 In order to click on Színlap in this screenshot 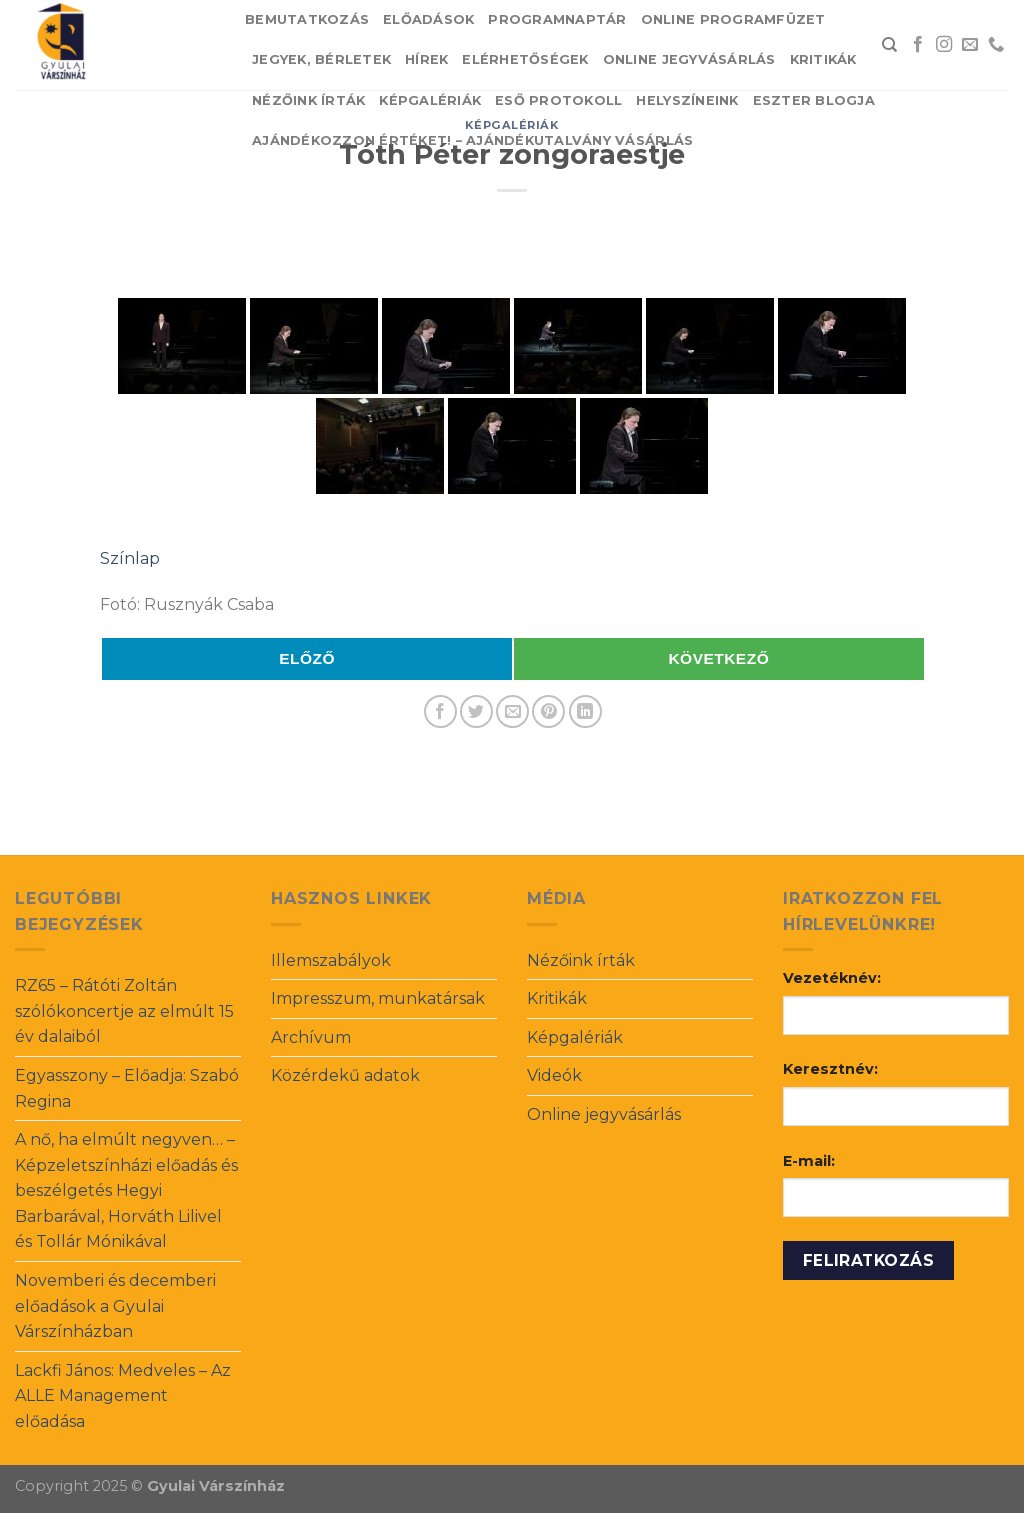, I will do `click(130, 558)`.